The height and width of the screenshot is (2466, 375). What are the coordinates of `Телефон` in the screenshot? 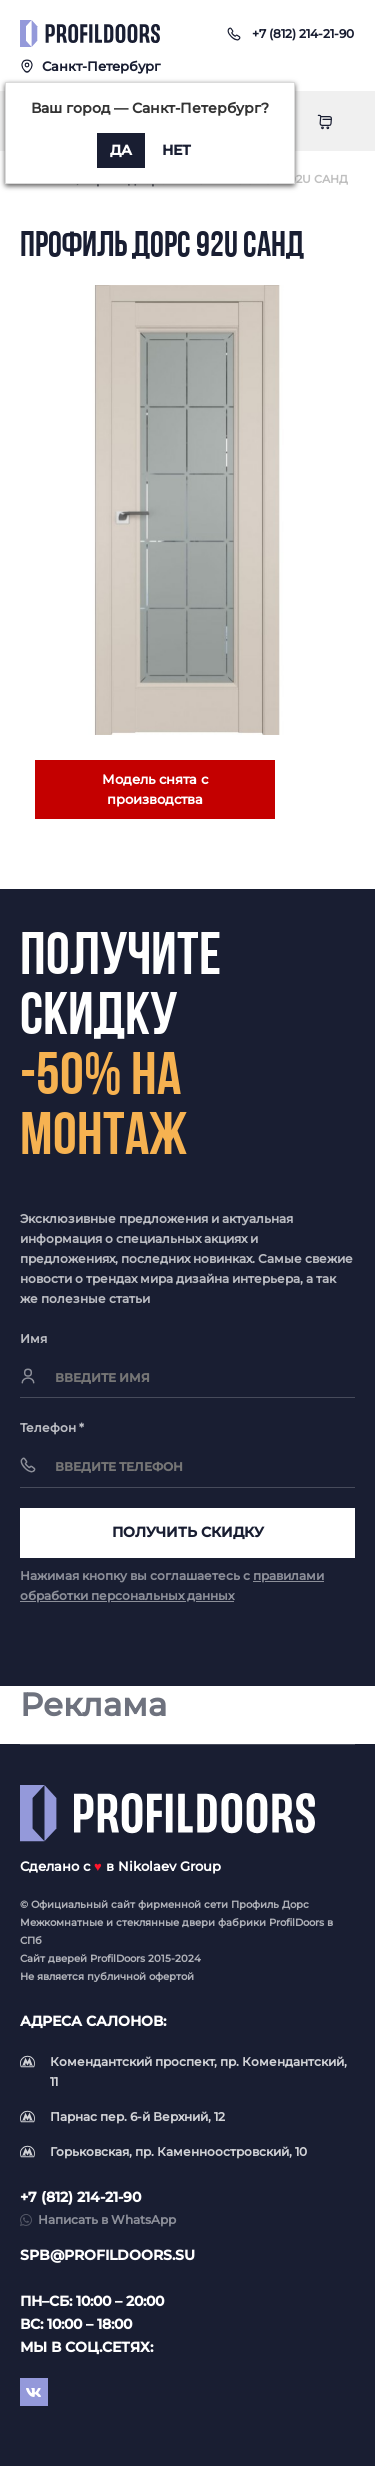 It's located at (52, 1427).